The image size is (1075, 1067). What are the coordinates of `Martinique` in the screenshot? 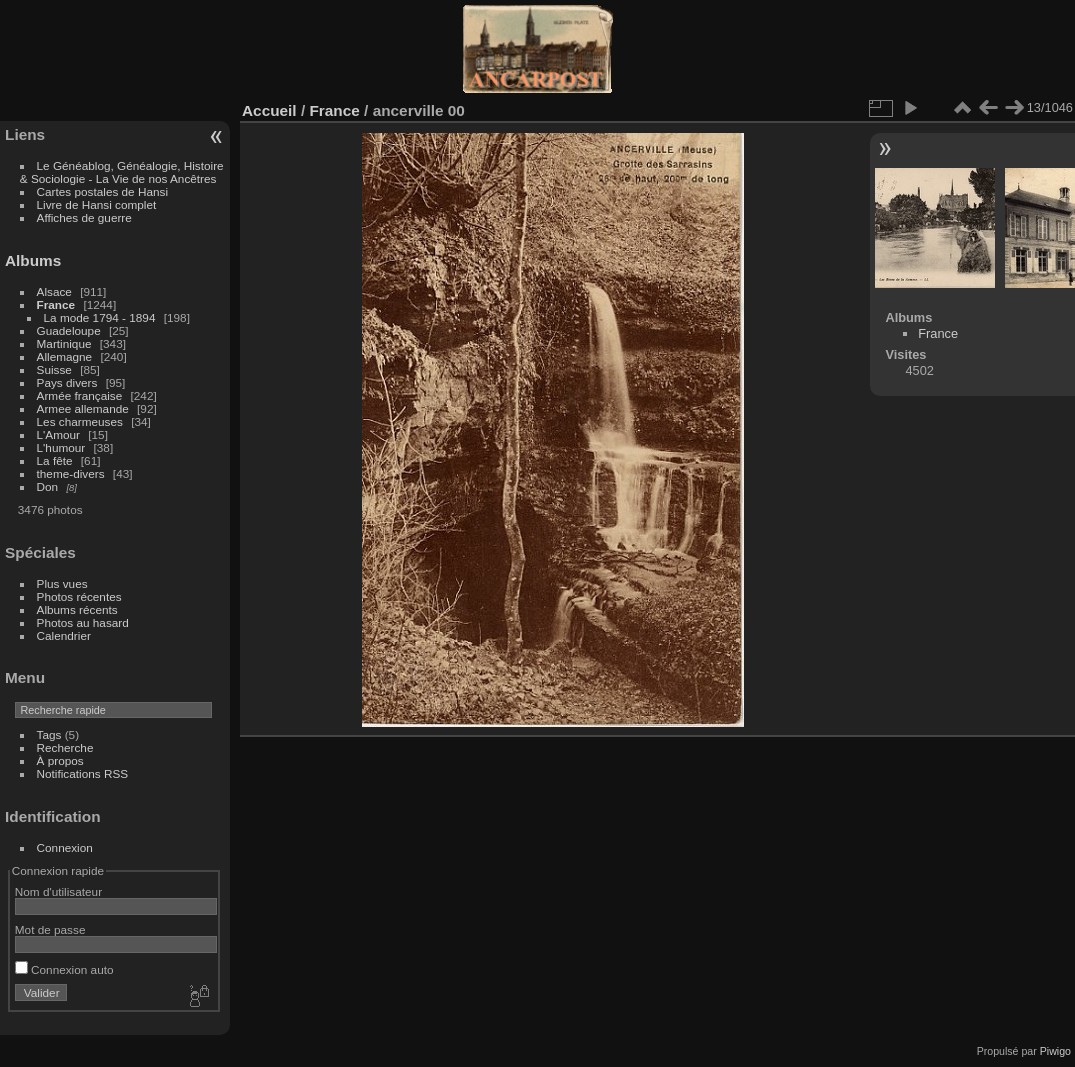 It's located at (64, 343).